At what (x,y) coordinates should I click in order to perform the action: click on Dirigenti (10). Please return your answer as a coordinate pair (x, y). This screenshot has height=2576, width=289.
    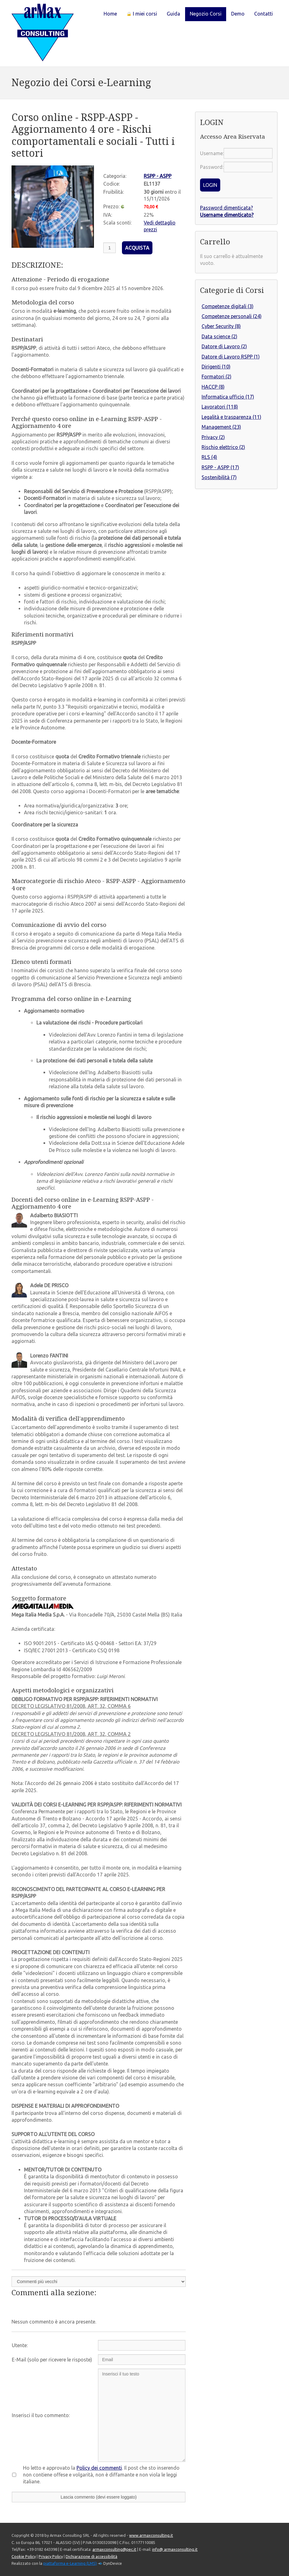
    Looking at the image, I should click on (216, 366).